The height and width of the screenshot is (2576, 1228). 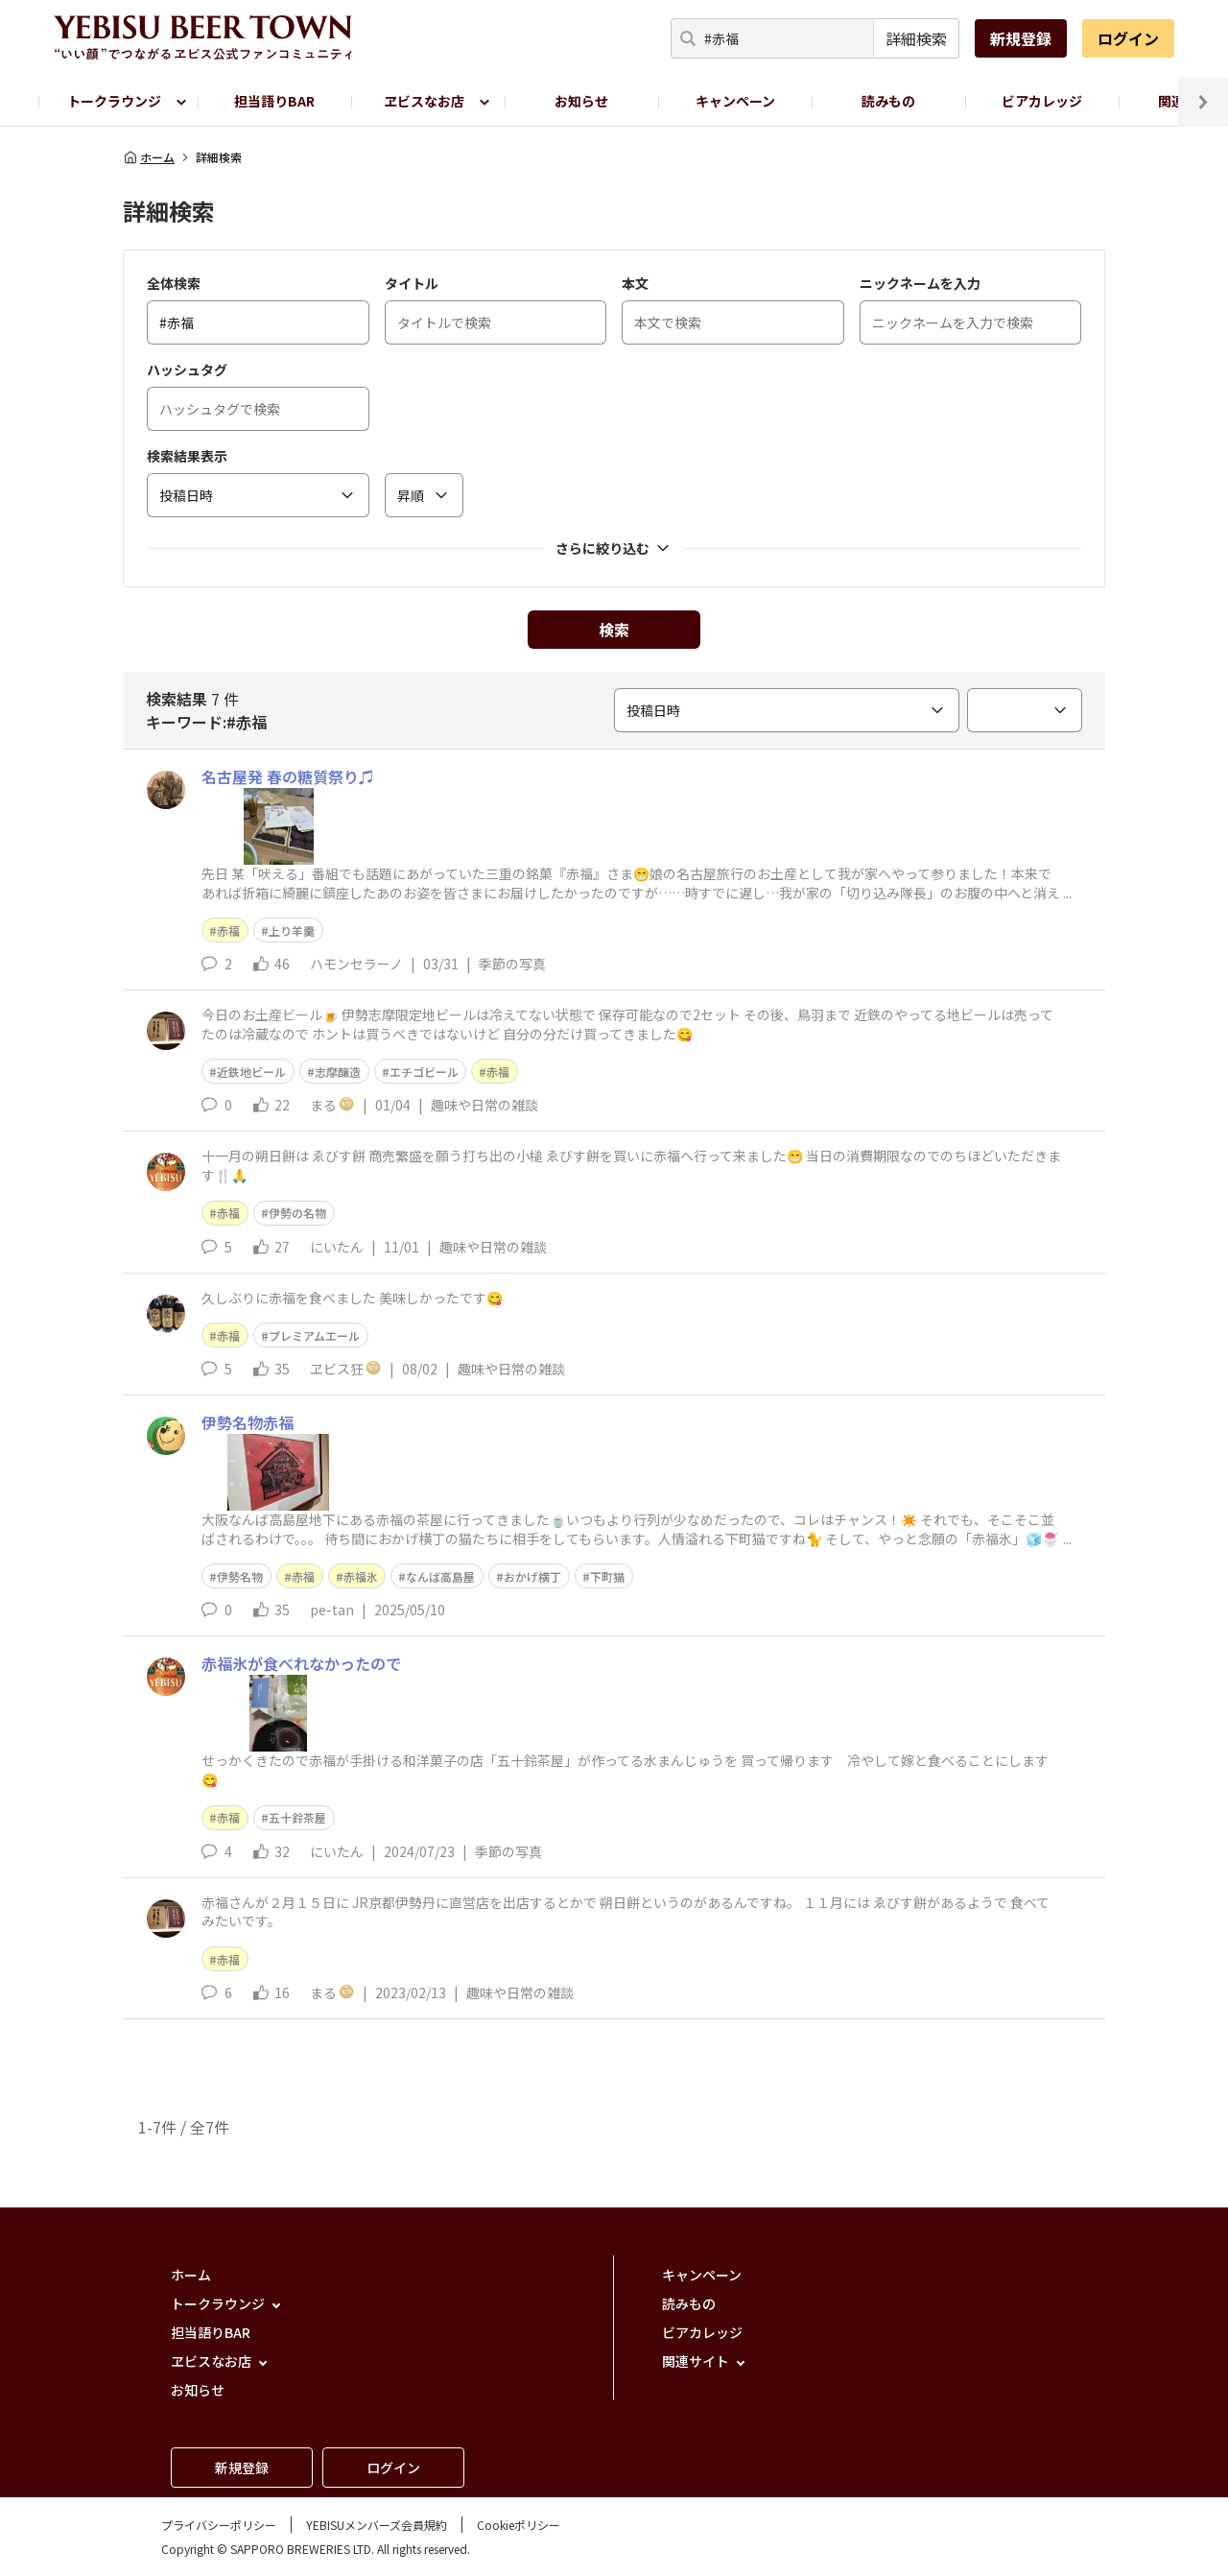 What do you see at coordinates (607, 1576) in the screenshot?
I see `下町猫` at bounding box center [607, 1576].